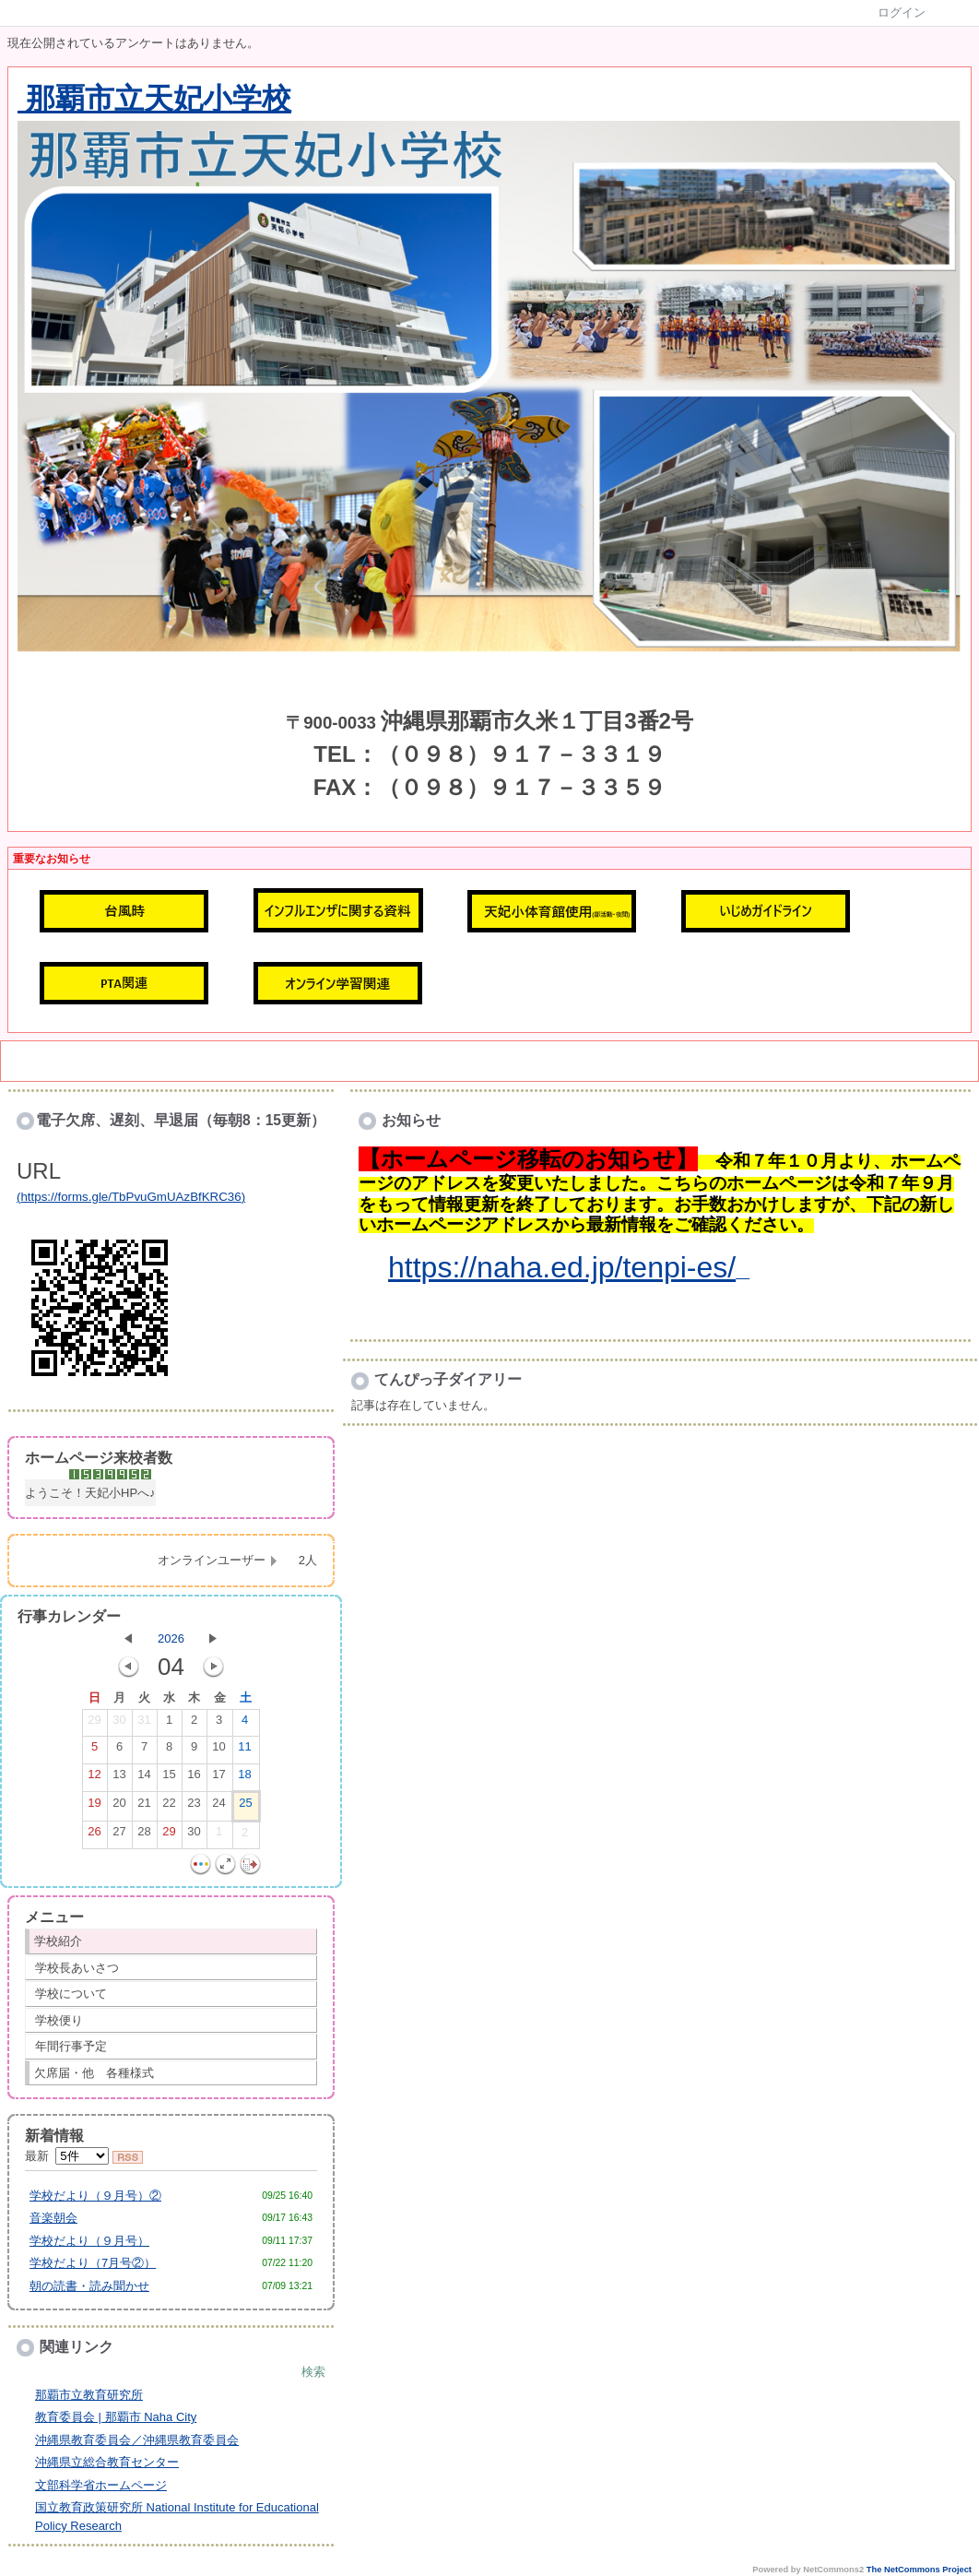 The height and width of the screenshot is (2576, 979). What do you see at coordinates (154, 98) in the screenshot?
I see `那覇市立天妃小学校` at bounding box center [154, 98].